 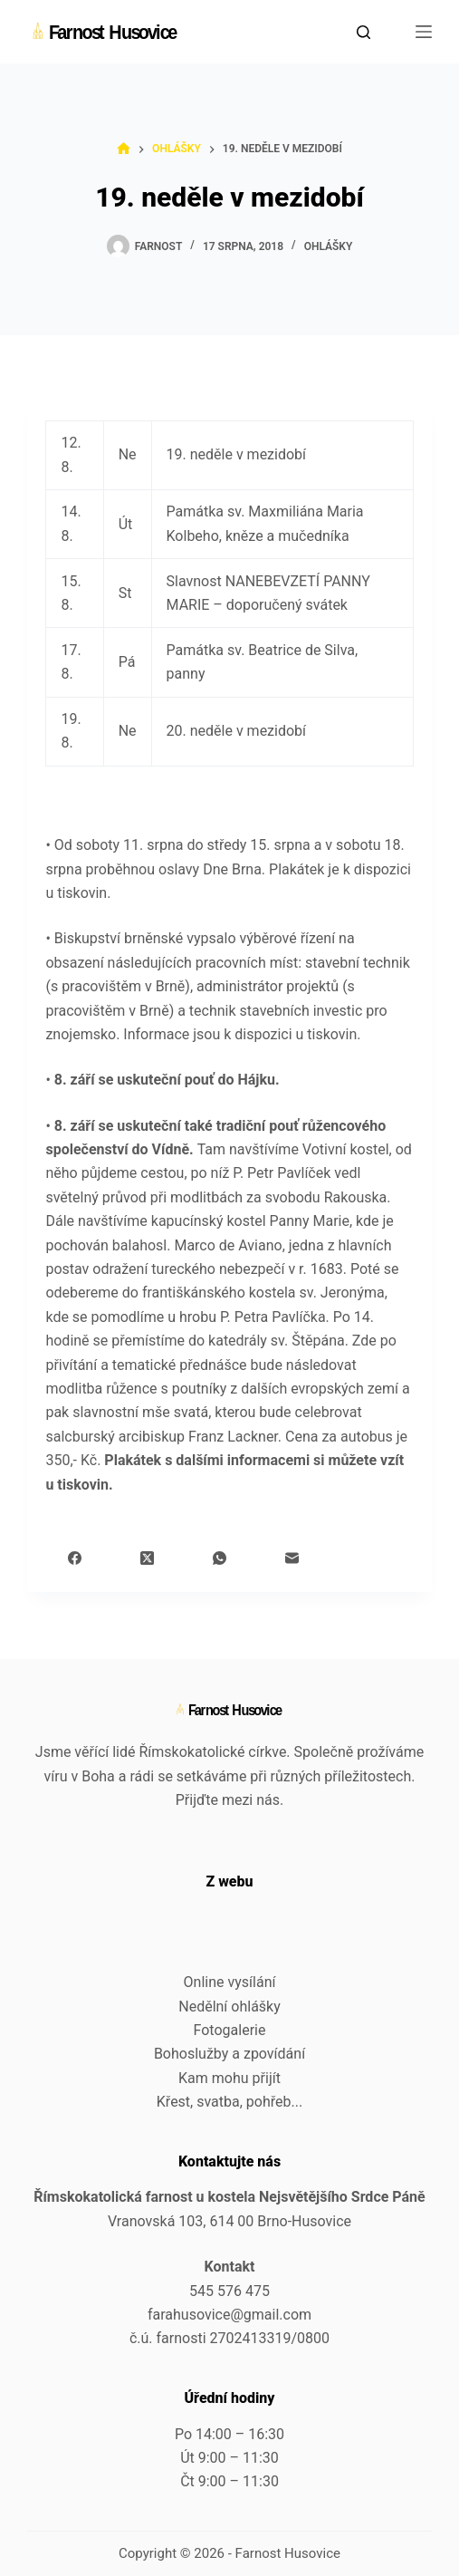 What do you see at coordinates (147, 1558) in the screenshot?
I see `[X (Twitter)]` at bounding box center [147, 1558].